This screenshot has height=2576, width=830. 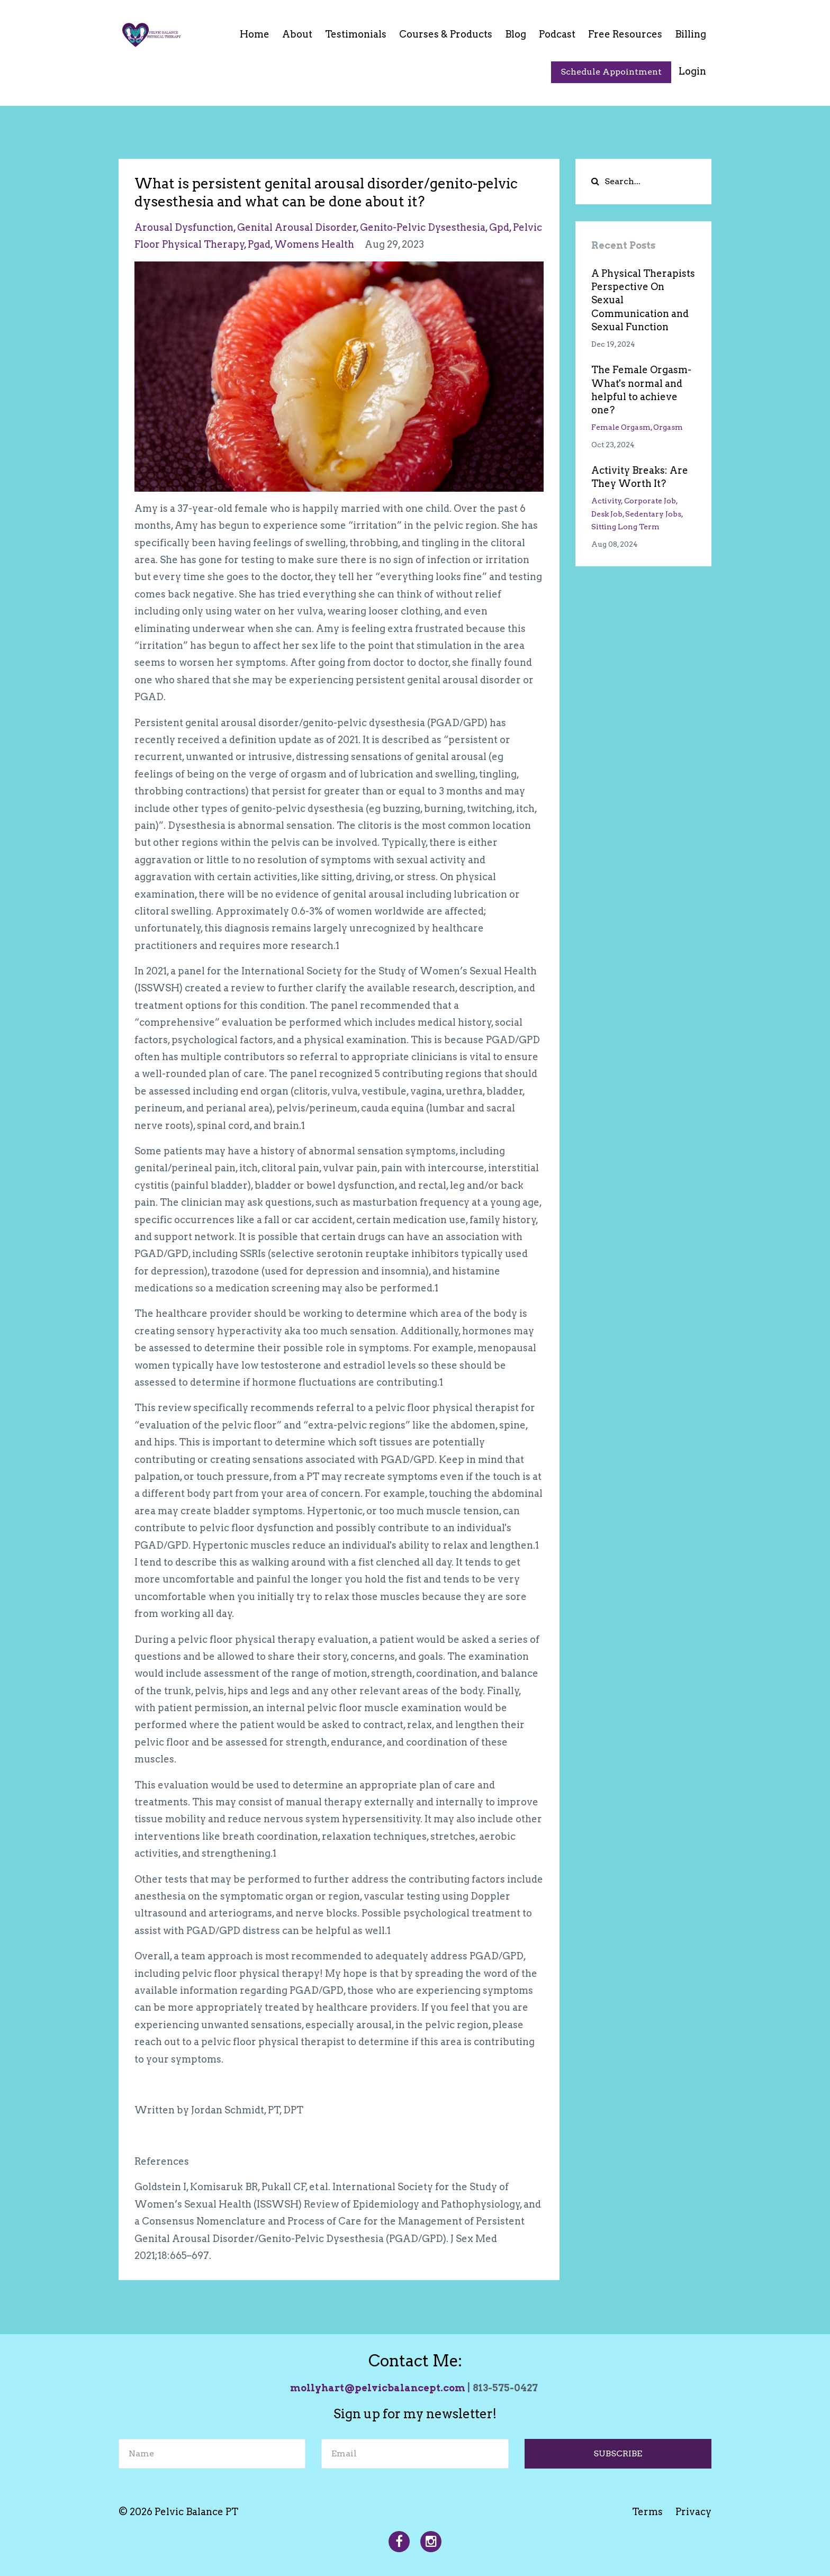 What do you see at coordinates (650, 500) in the screenshot?
I see `corporate job` at bounding box center [650, 500].